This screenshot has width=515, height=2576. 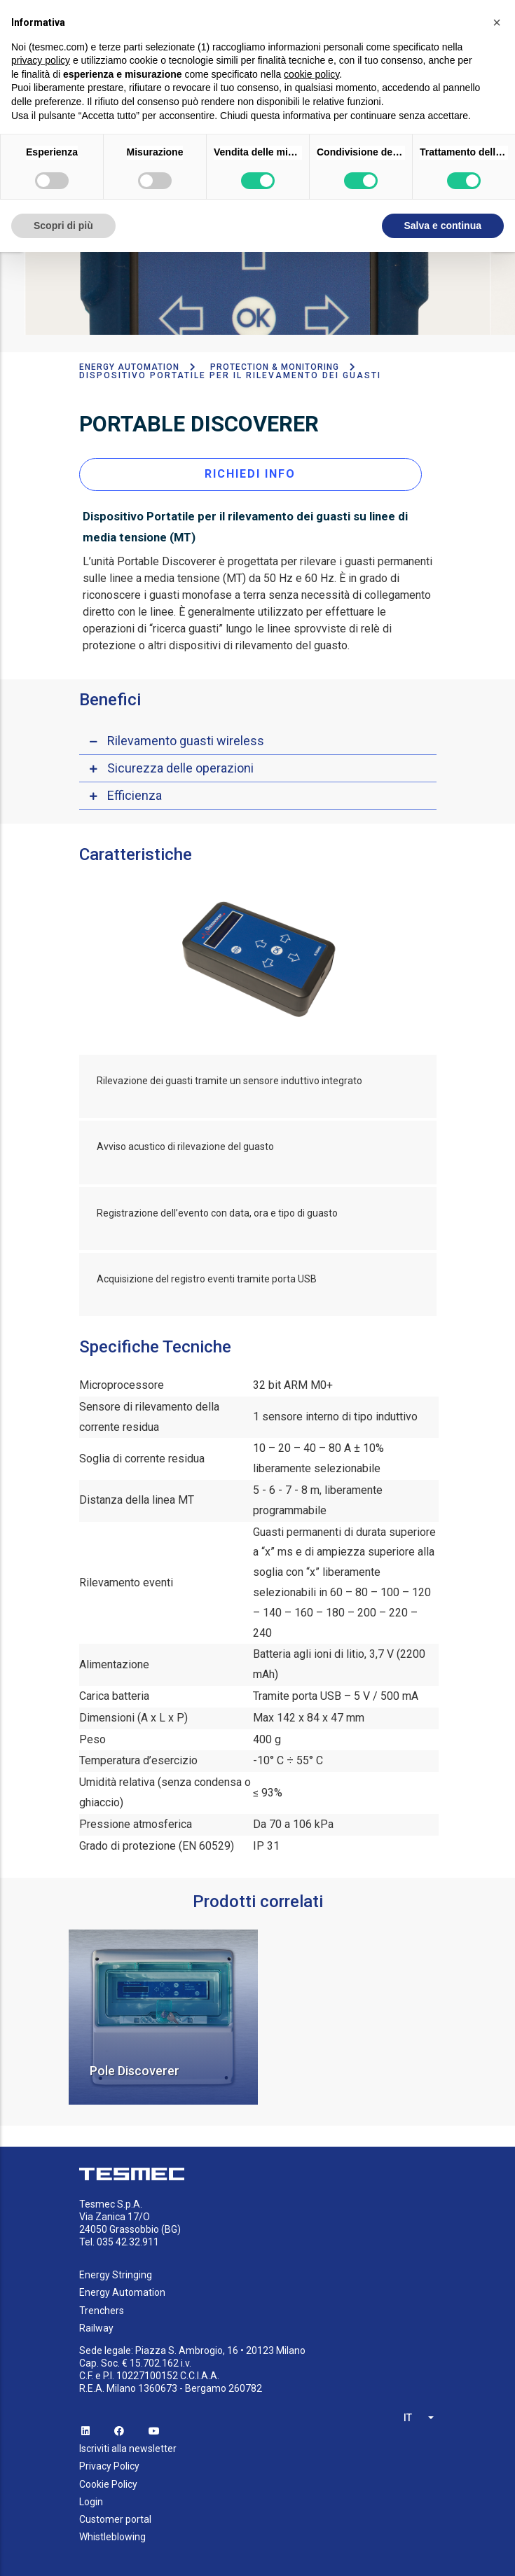 I want to click on Customer portal, so click(x=115, y=2514).